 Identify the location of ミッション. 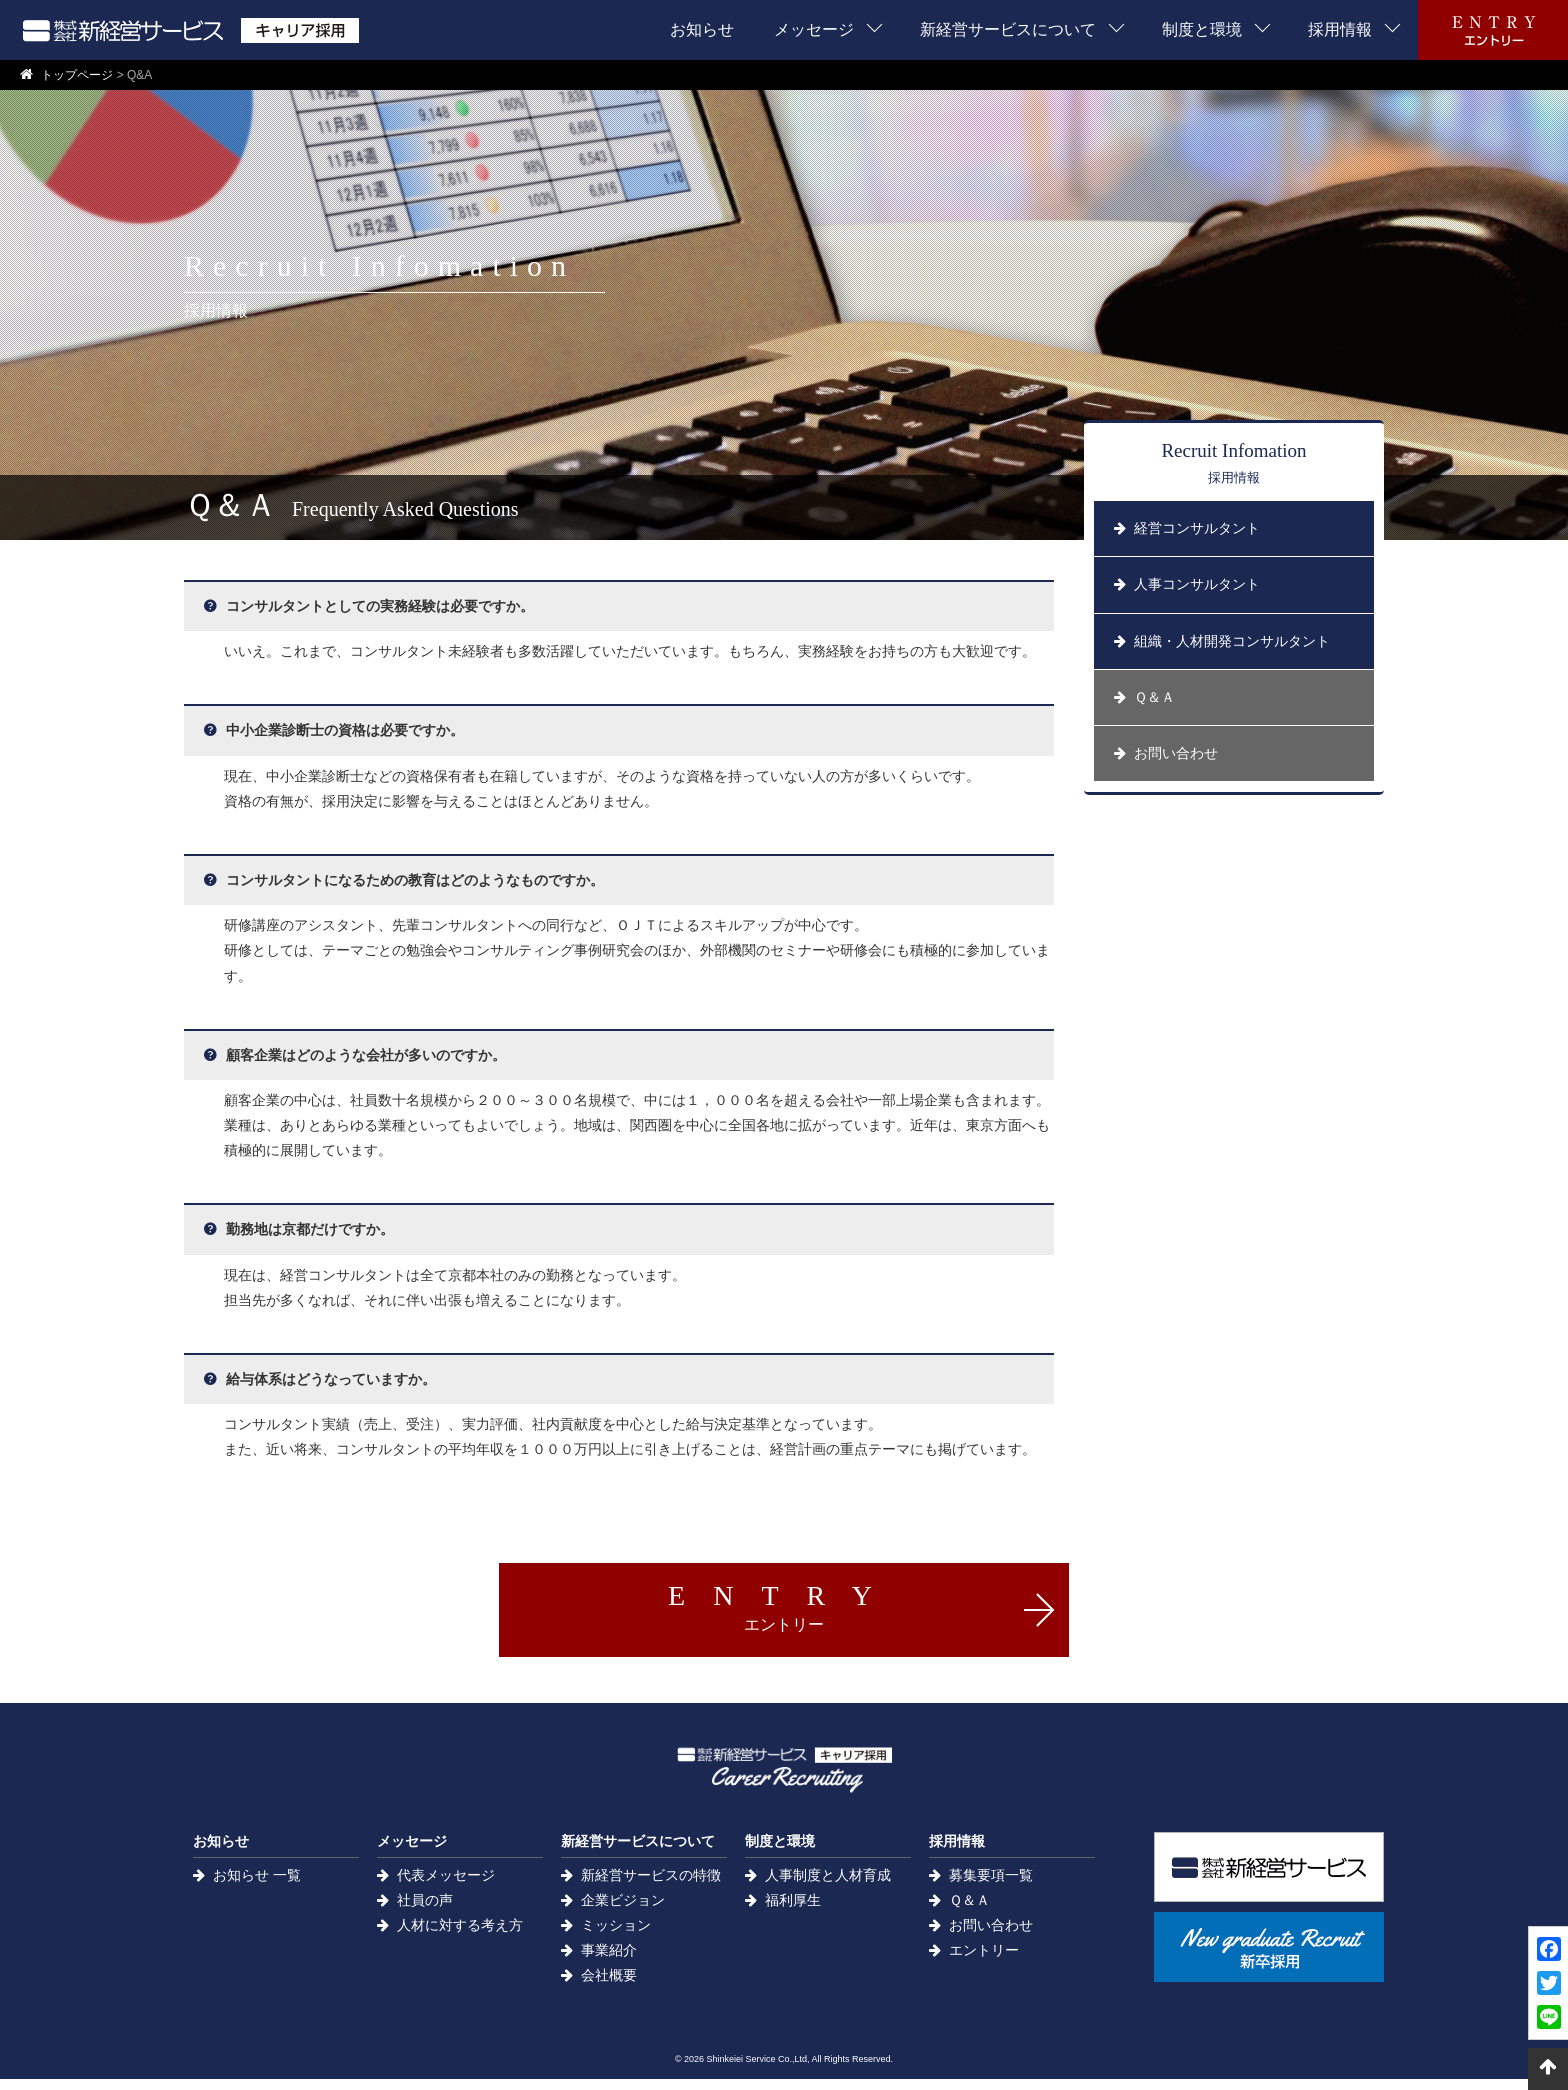
(616, 1937).